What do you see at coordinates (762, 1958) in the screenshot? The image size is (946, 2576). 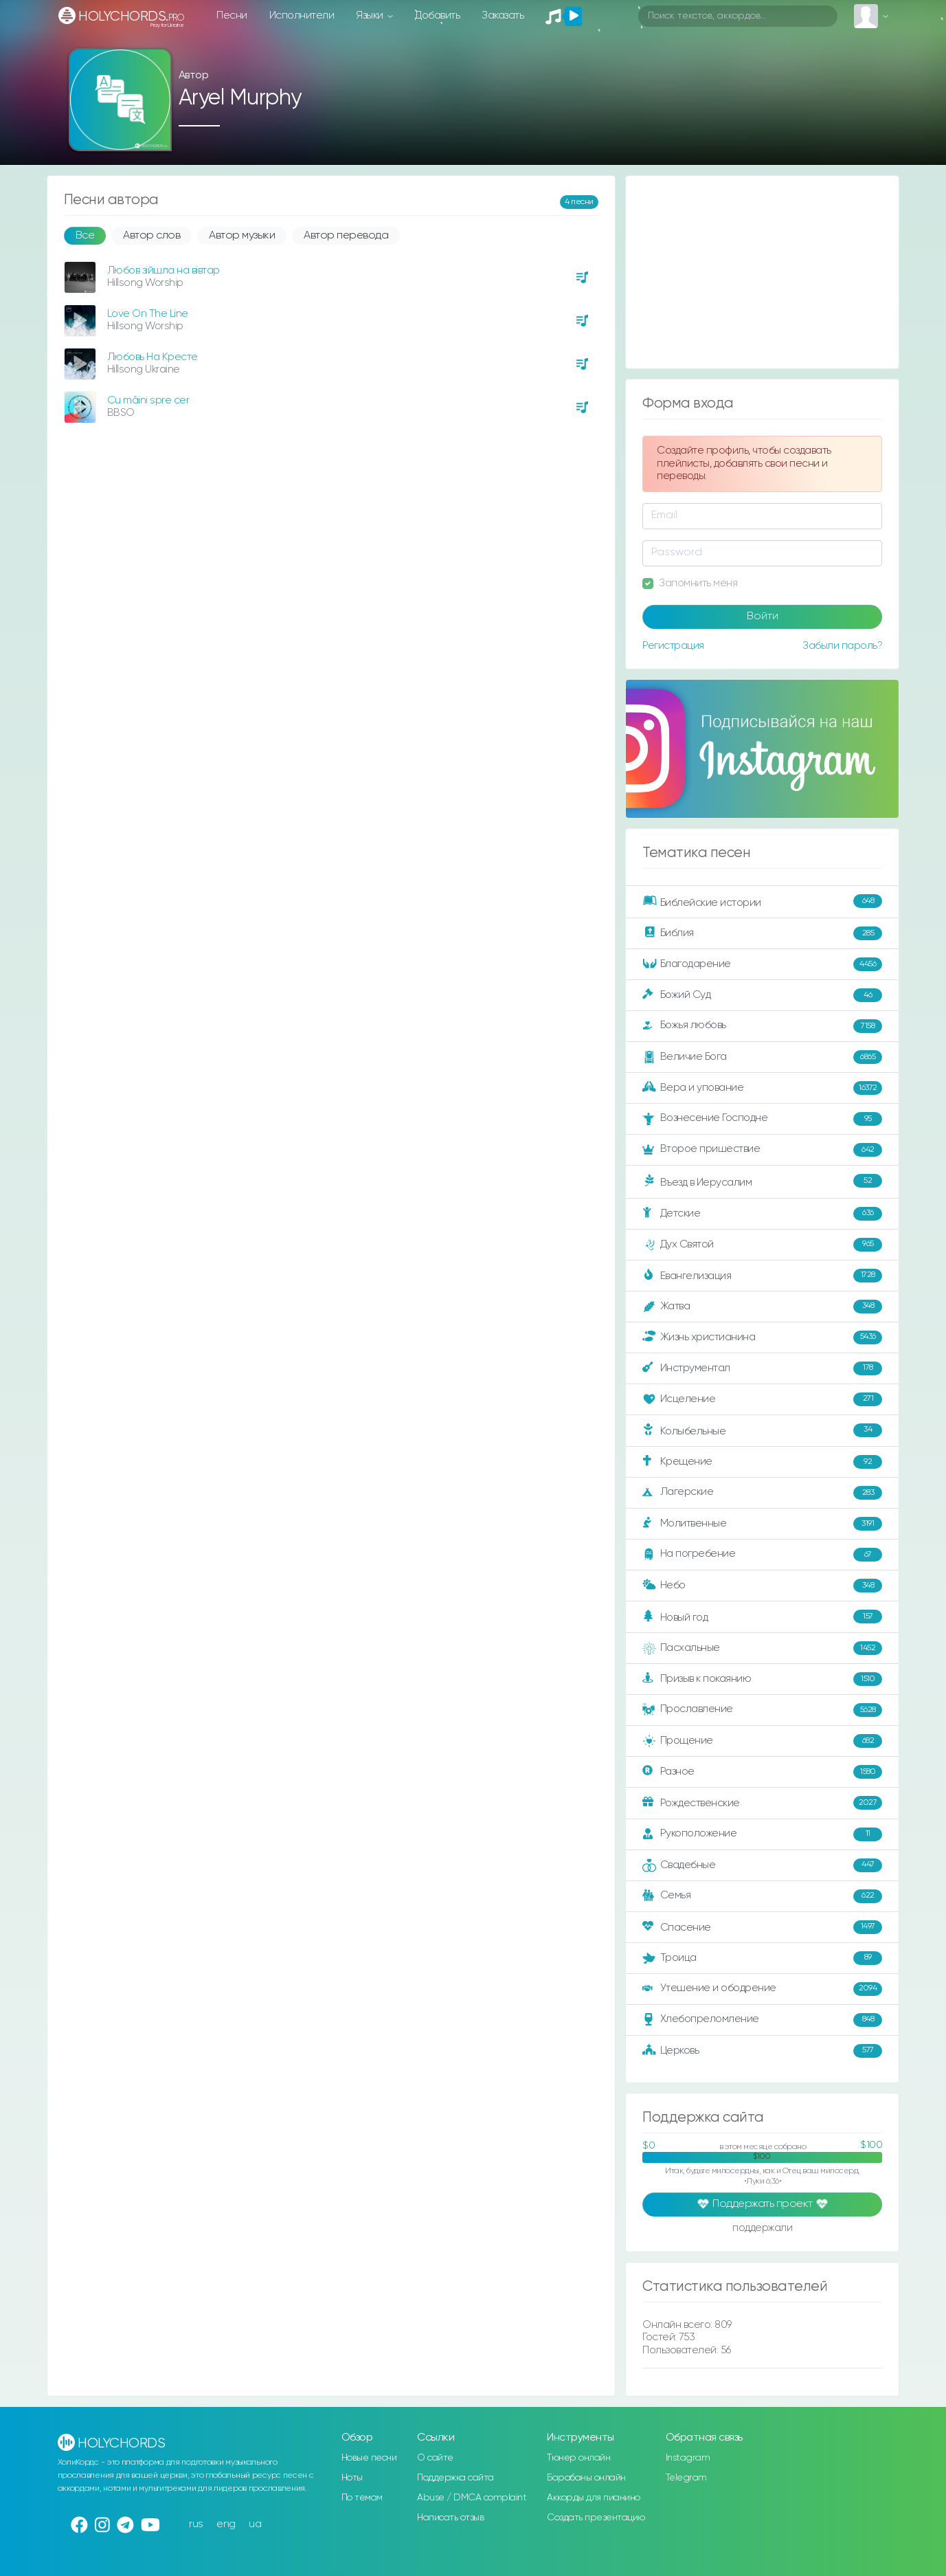 I see `Троица` at bounding box center [762, 1958].